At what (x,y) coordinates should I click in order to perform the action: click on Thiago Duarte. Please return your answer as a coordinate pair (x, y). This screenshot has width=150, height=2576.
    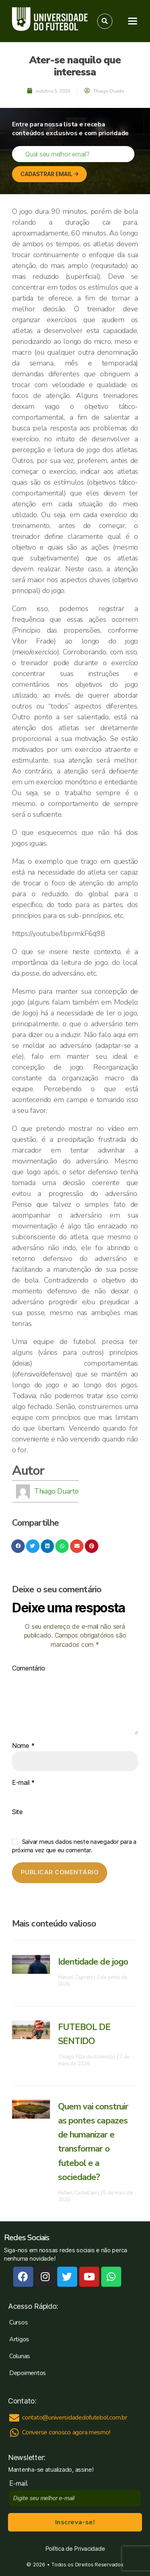
    Looking at the image, I should click on (56, 1491).